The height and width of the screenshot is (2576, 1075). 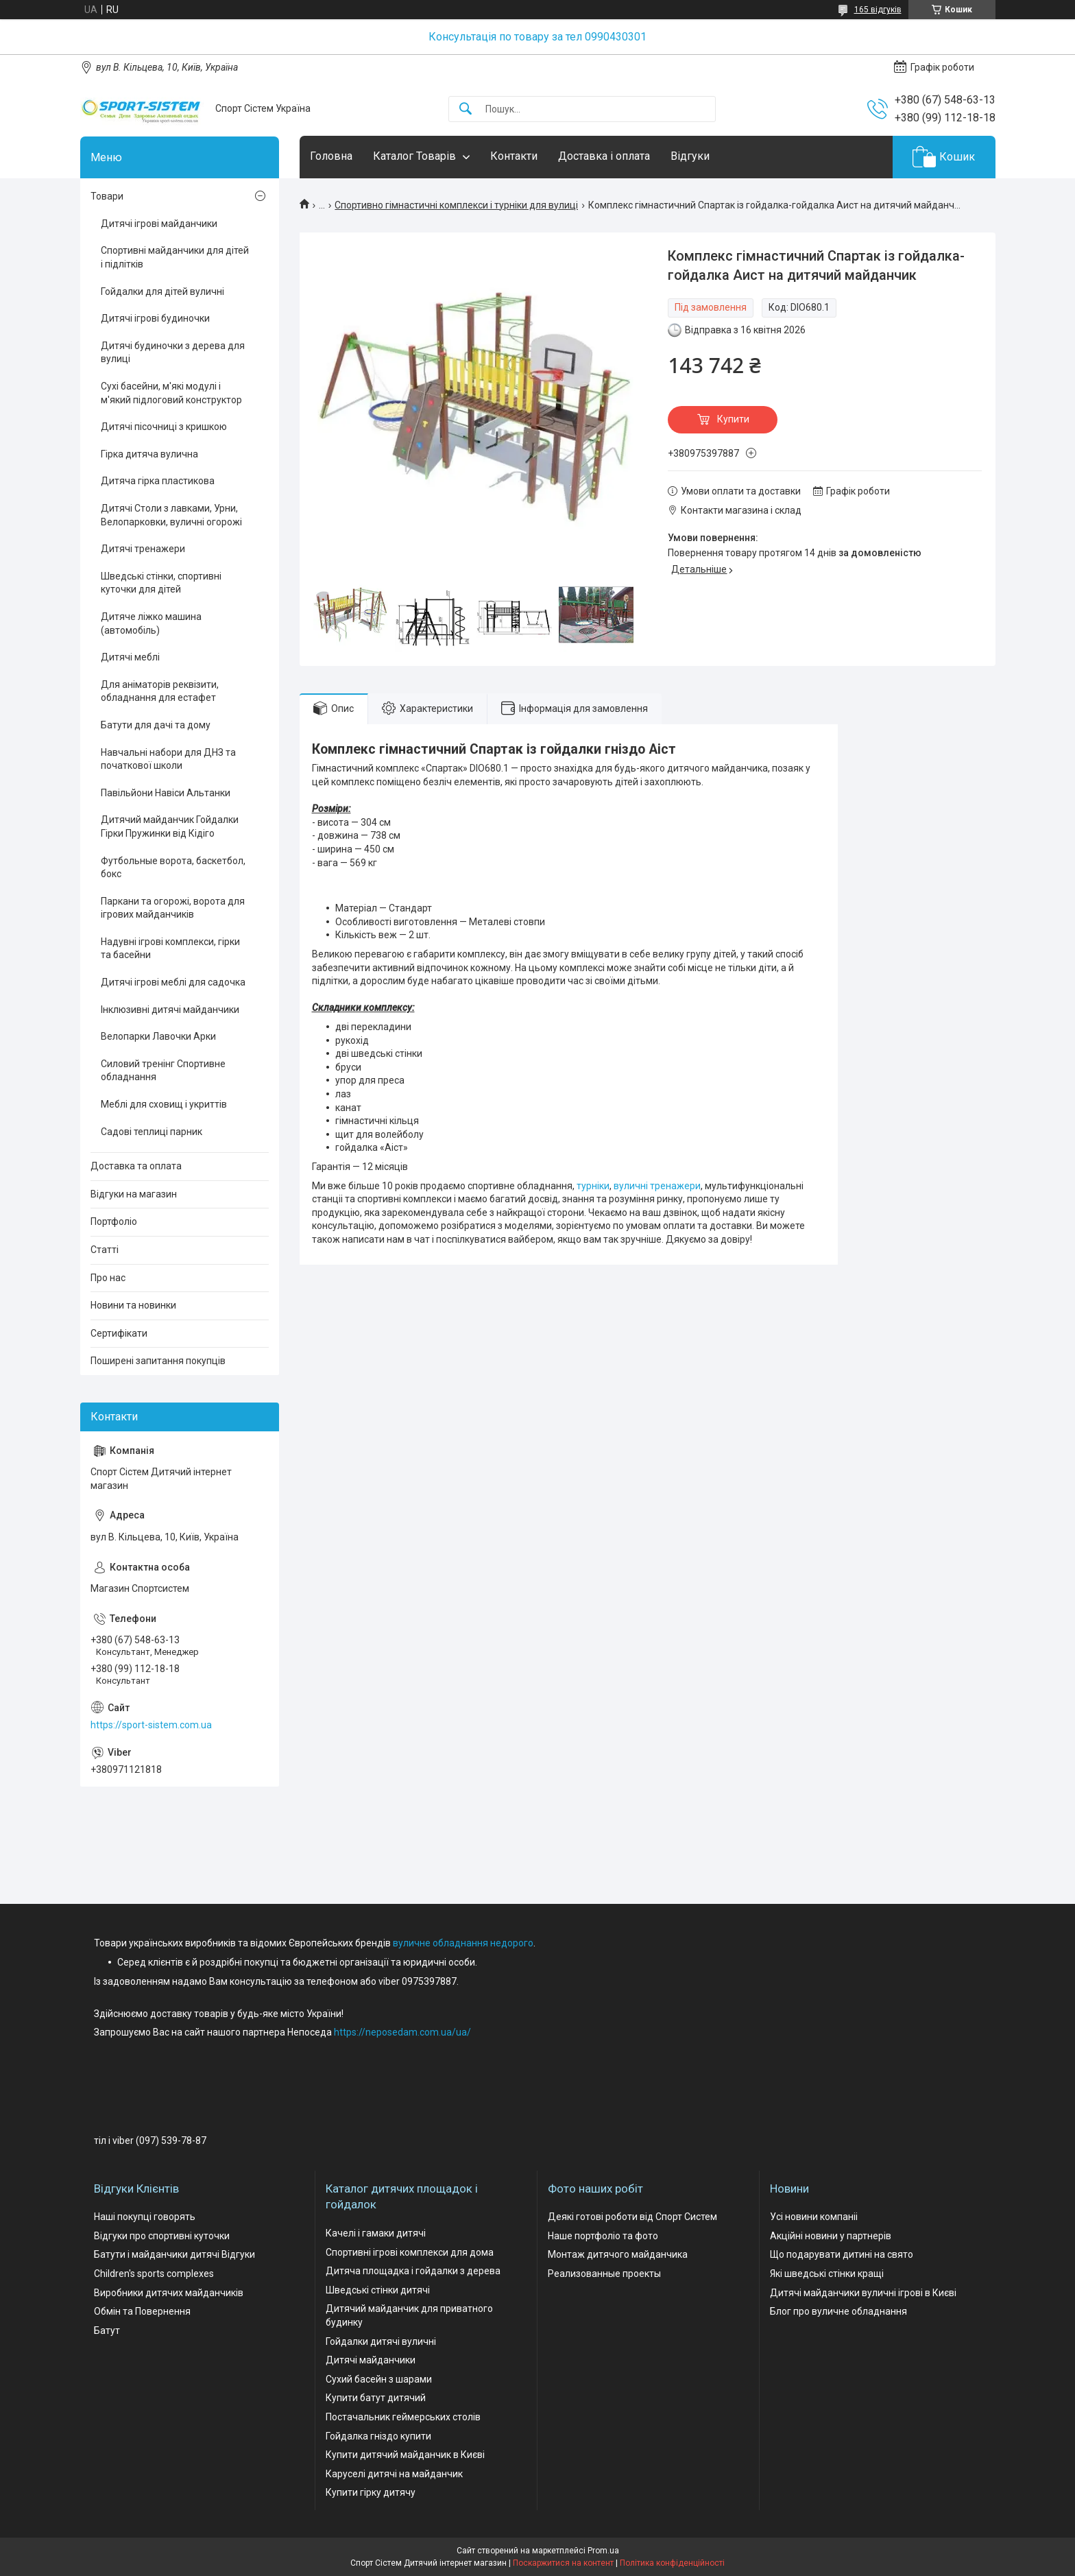 What do you see at coordinates (164, 1104) in the screenshot?
I see `Меблі для сховищ і укриттів` at bounding box center [164, 1104].